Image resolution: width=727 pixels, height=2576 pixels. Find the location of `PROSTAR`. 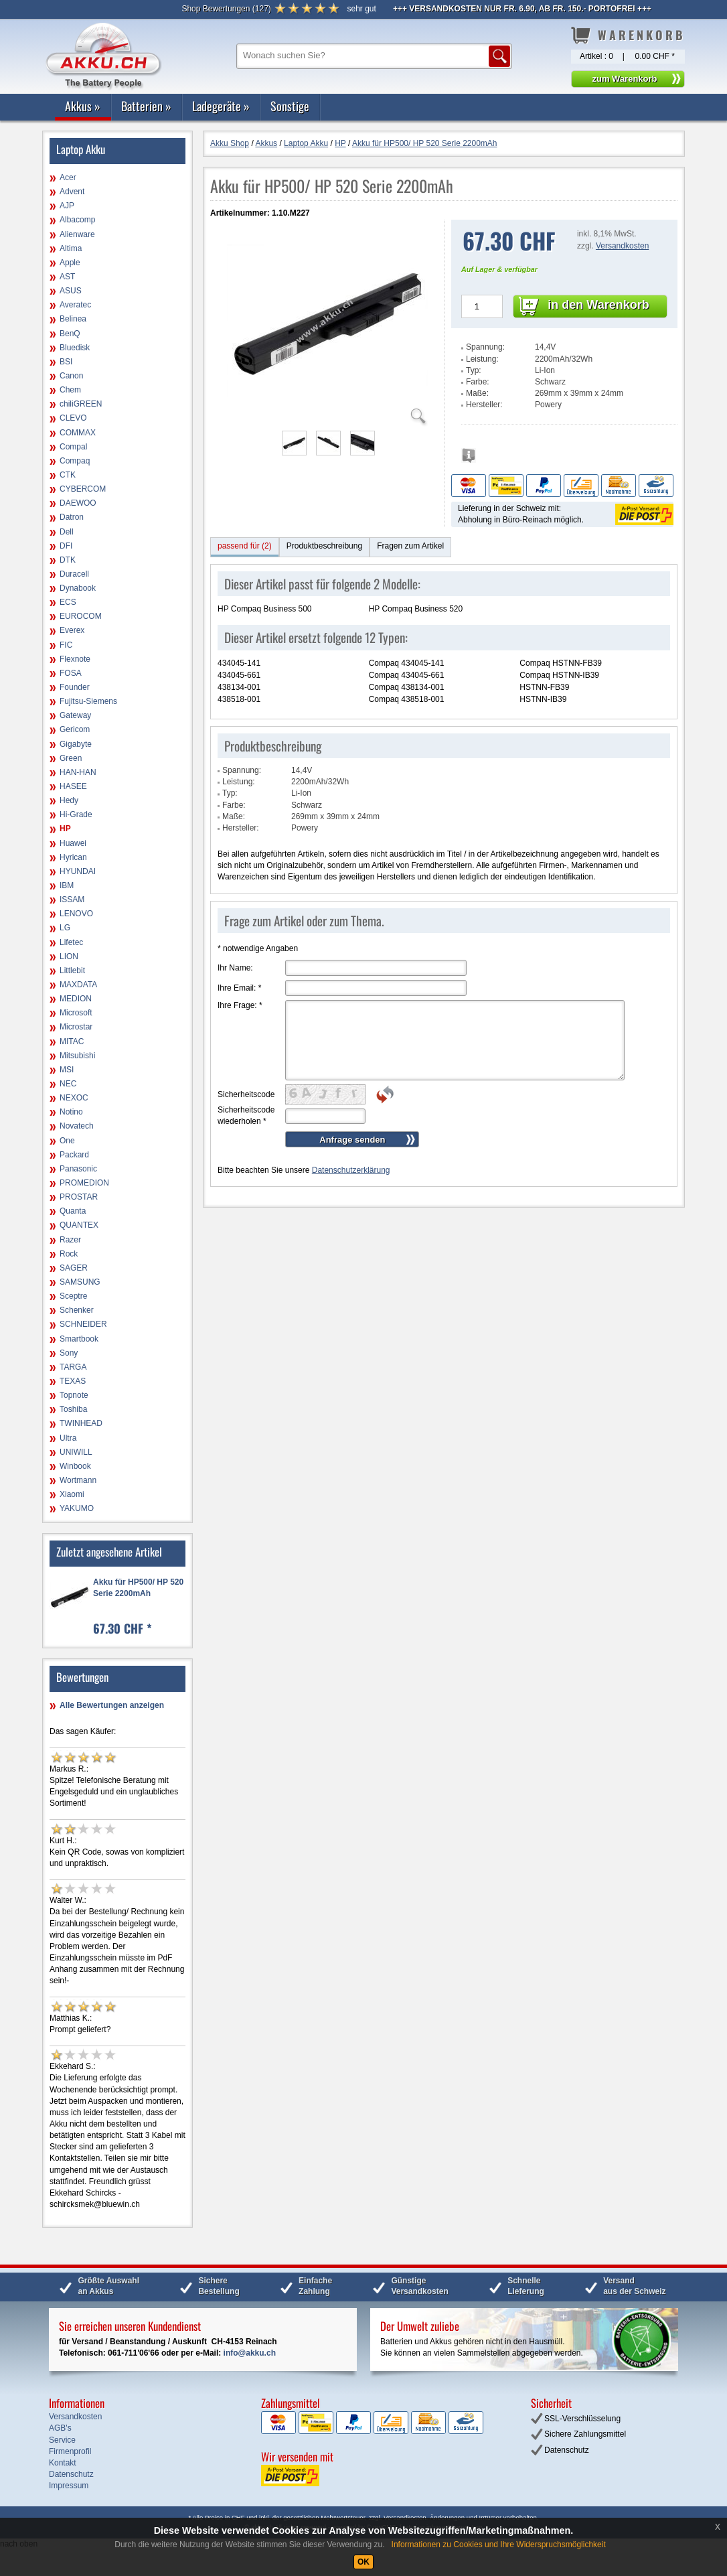

PROSTAR is located at coordinates (79, 1197).